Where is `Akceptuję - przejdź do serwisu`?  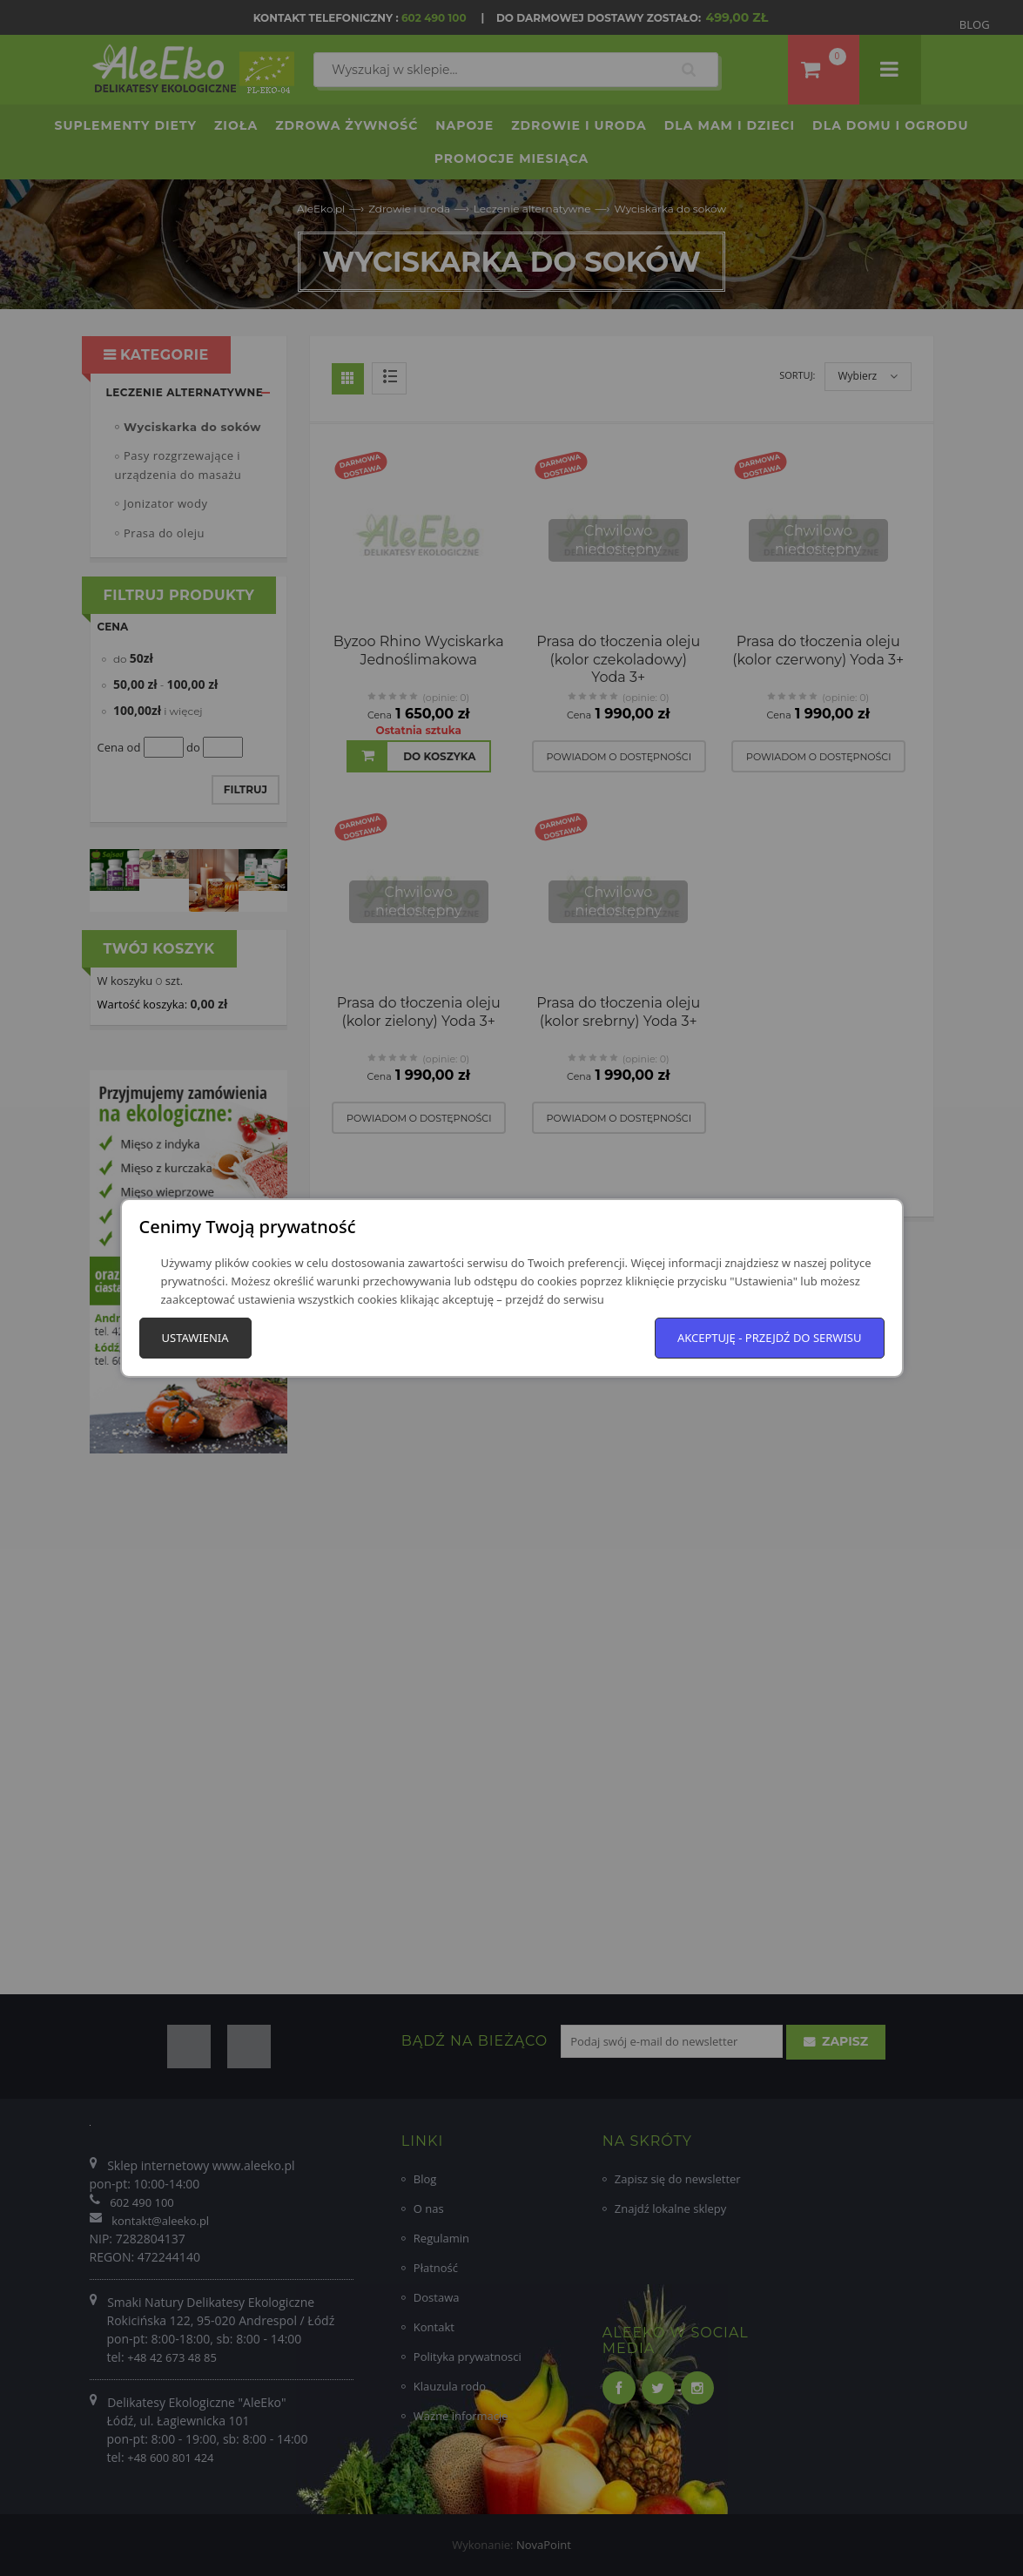
Akceptuję - przejdź do serwisu is located at coordinates (769, 1337).